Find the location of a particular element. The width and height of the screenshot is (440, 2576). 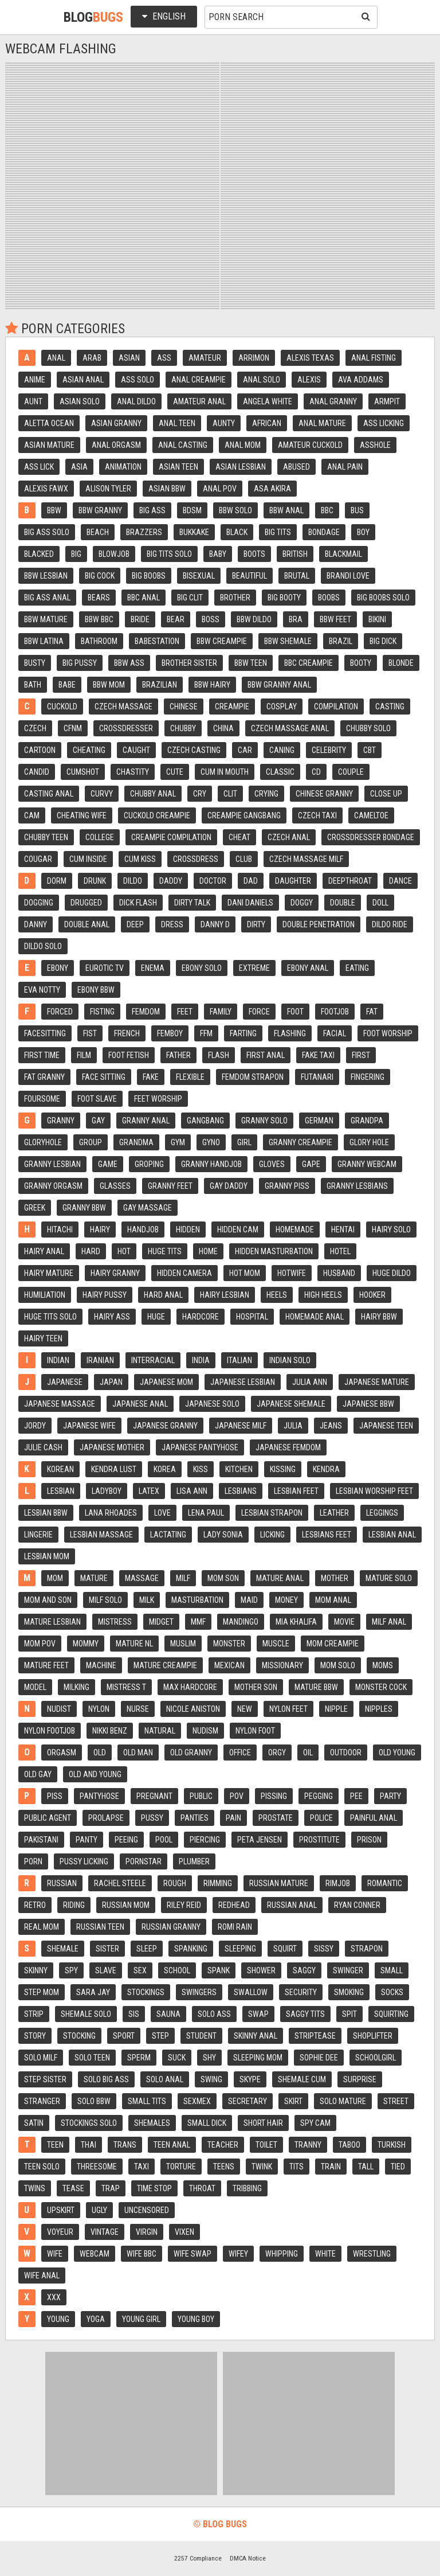

Cry is located at coordinates (199, 793).